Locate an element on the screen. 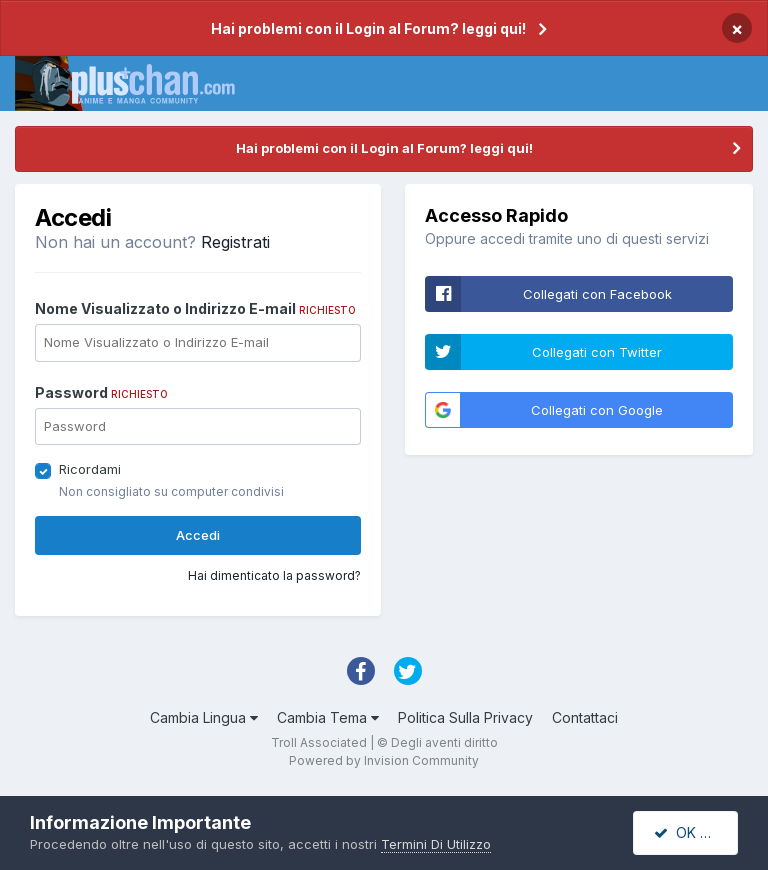  Termini Di Utilizzo is located at coordinates (436, 844).